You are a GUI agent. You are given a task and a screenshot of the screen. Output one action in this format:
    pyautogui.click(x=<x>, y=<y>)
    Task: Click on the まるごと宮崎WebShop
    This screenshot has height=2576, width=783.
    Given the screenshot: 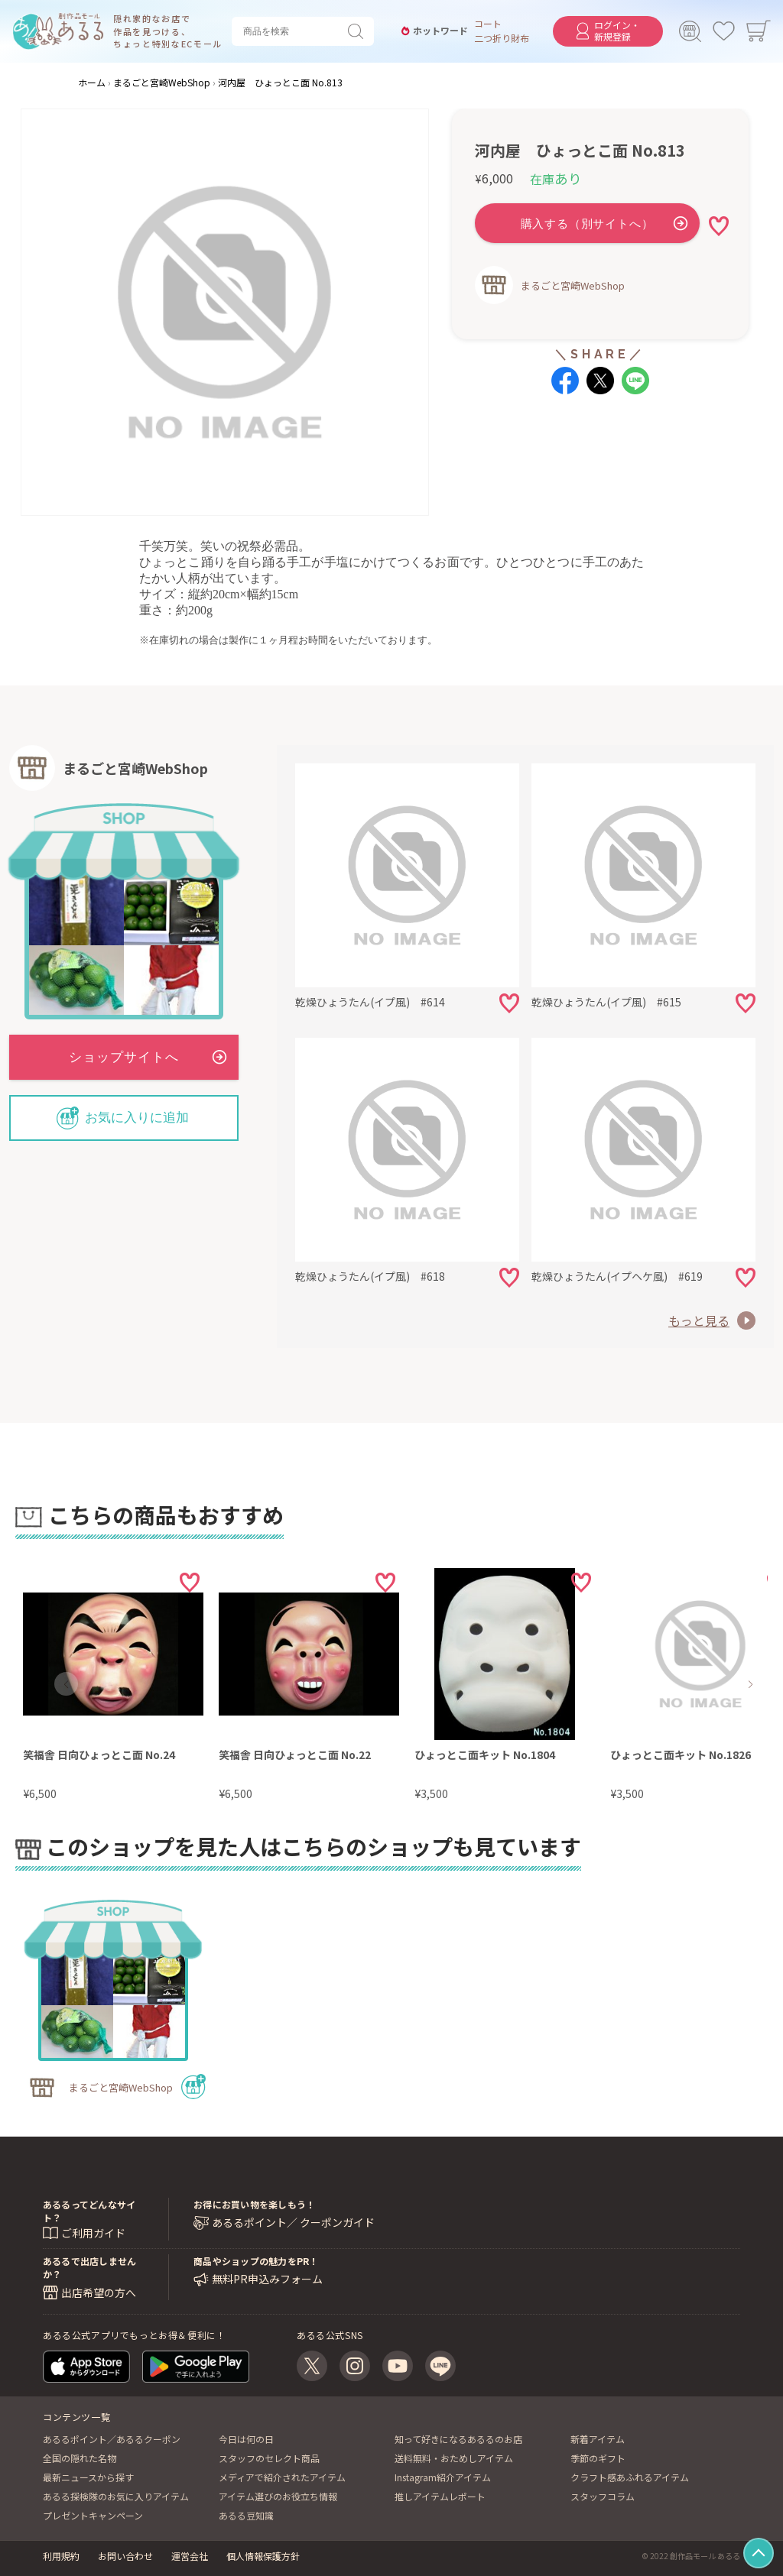 What is the action you would take?
    pyautogui.click(x=573, y=285)
    